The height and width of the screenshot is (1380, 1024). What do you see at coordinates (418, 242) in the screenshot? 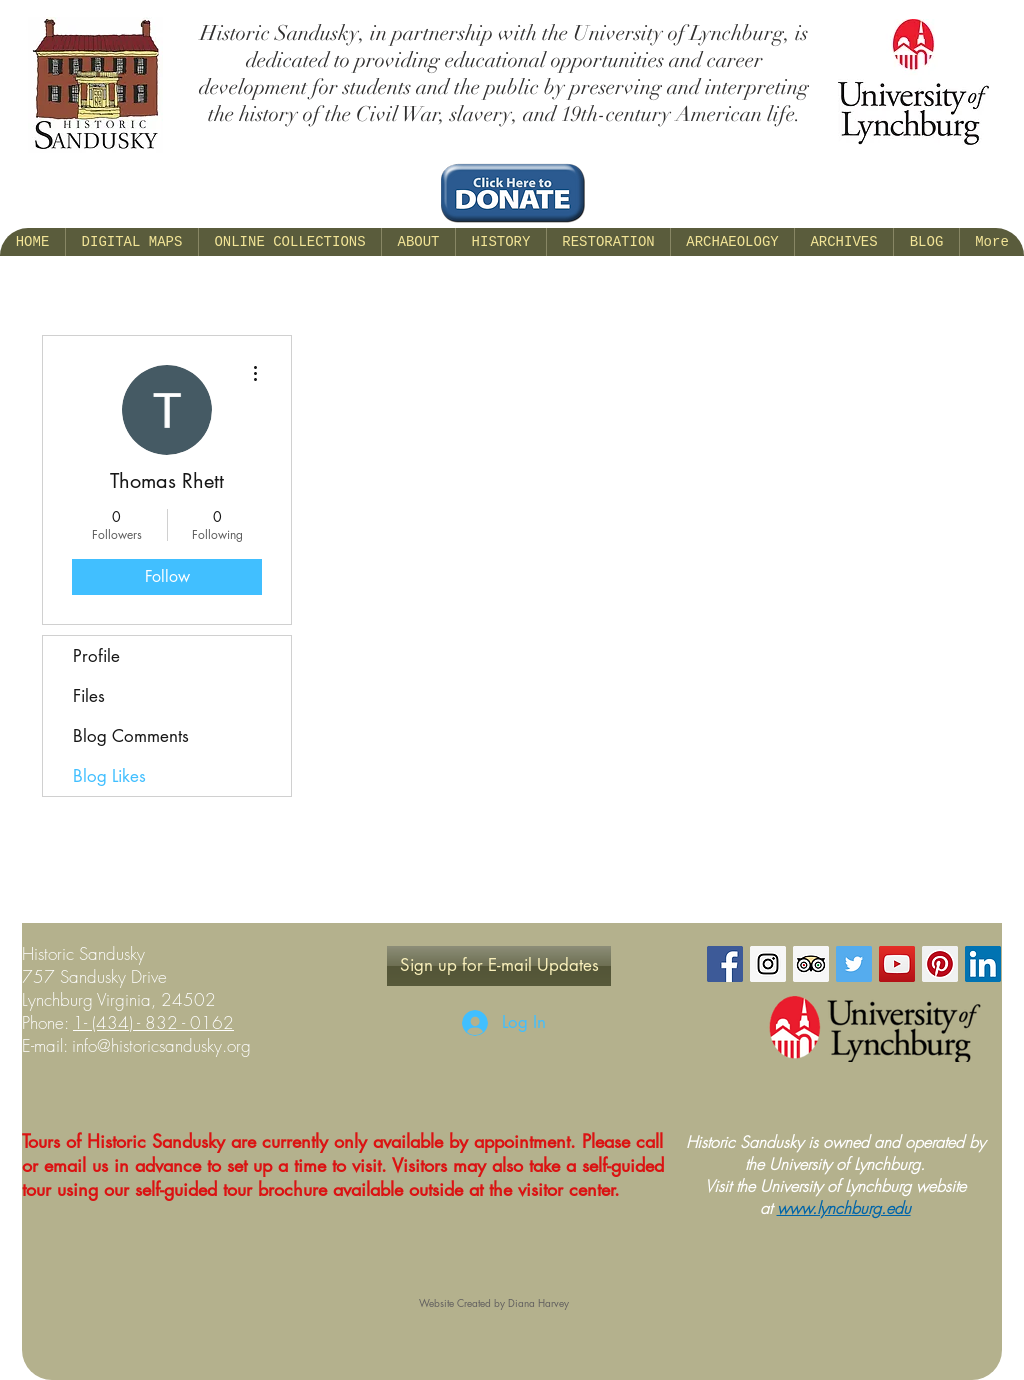
I see `[button]` at bounding box center [418, 242].